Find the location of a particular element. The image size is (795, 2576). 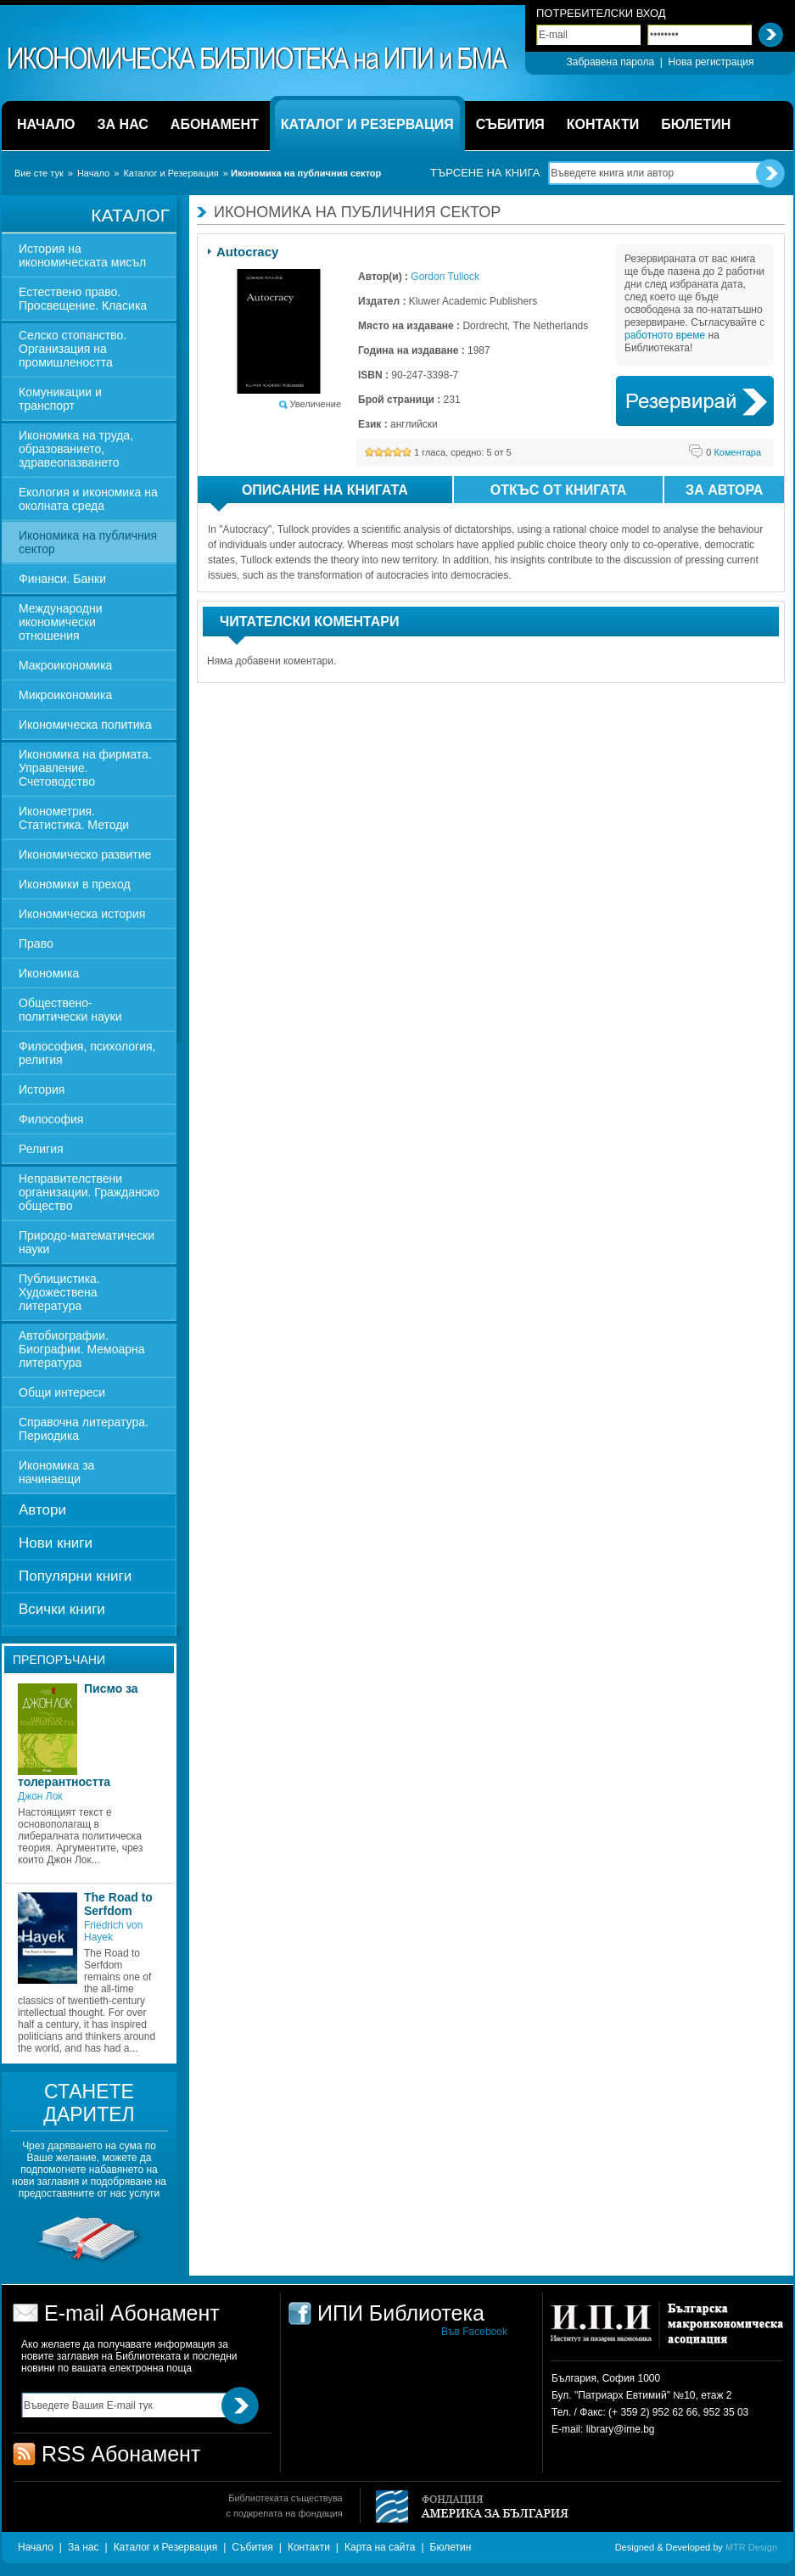

Философия is located at coordinates (51, 1119).